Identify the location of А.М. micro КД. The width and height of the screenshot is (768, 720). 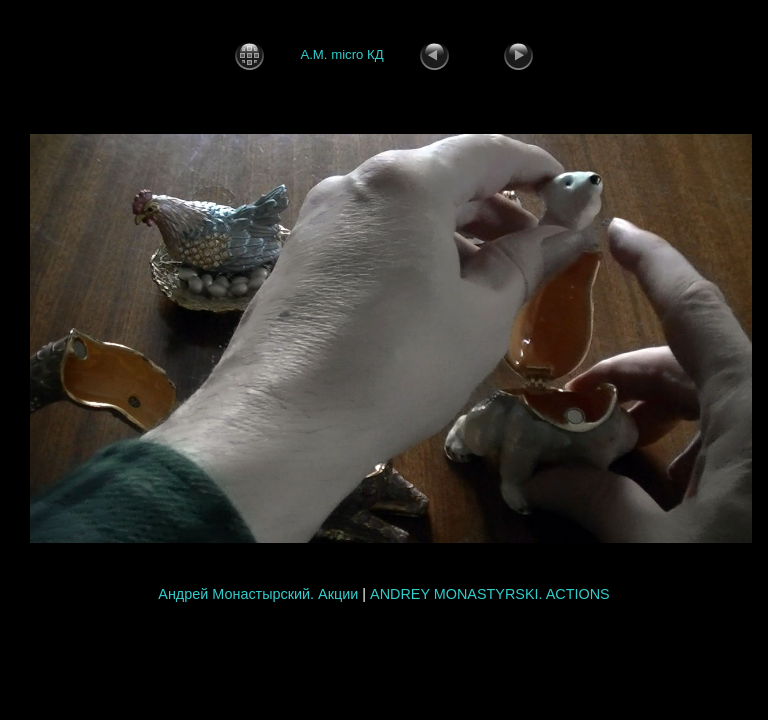
(341, 54).